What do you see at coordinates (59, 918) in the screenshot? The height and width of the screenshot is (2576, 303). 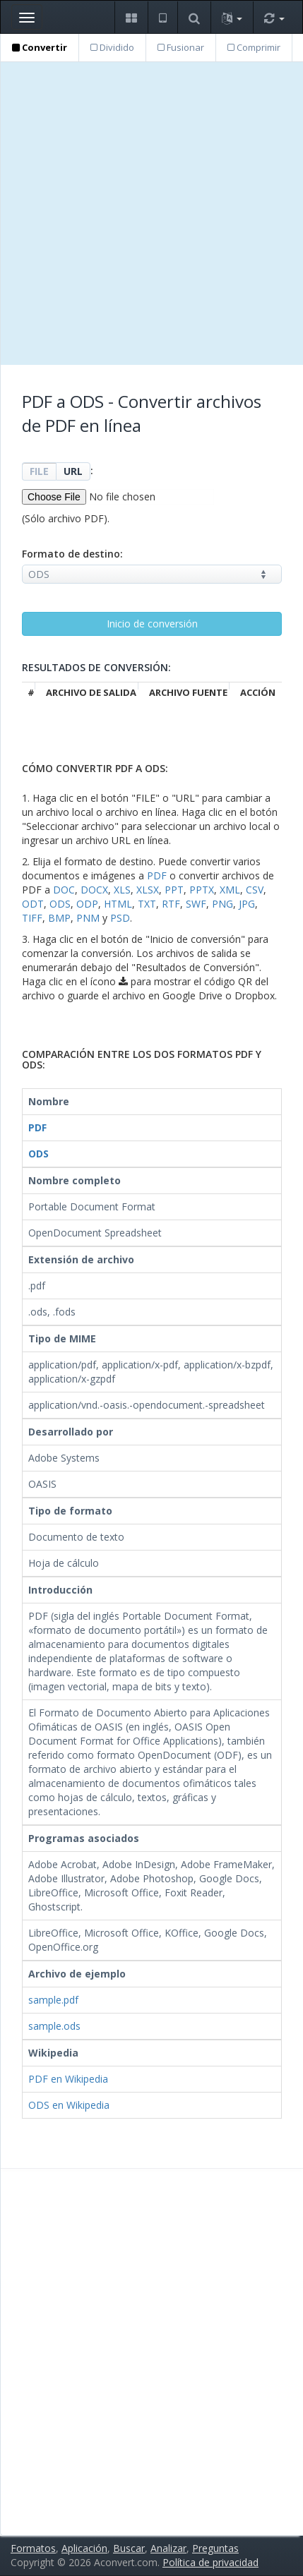 I see `BMP` at bounding box center [59, 918].